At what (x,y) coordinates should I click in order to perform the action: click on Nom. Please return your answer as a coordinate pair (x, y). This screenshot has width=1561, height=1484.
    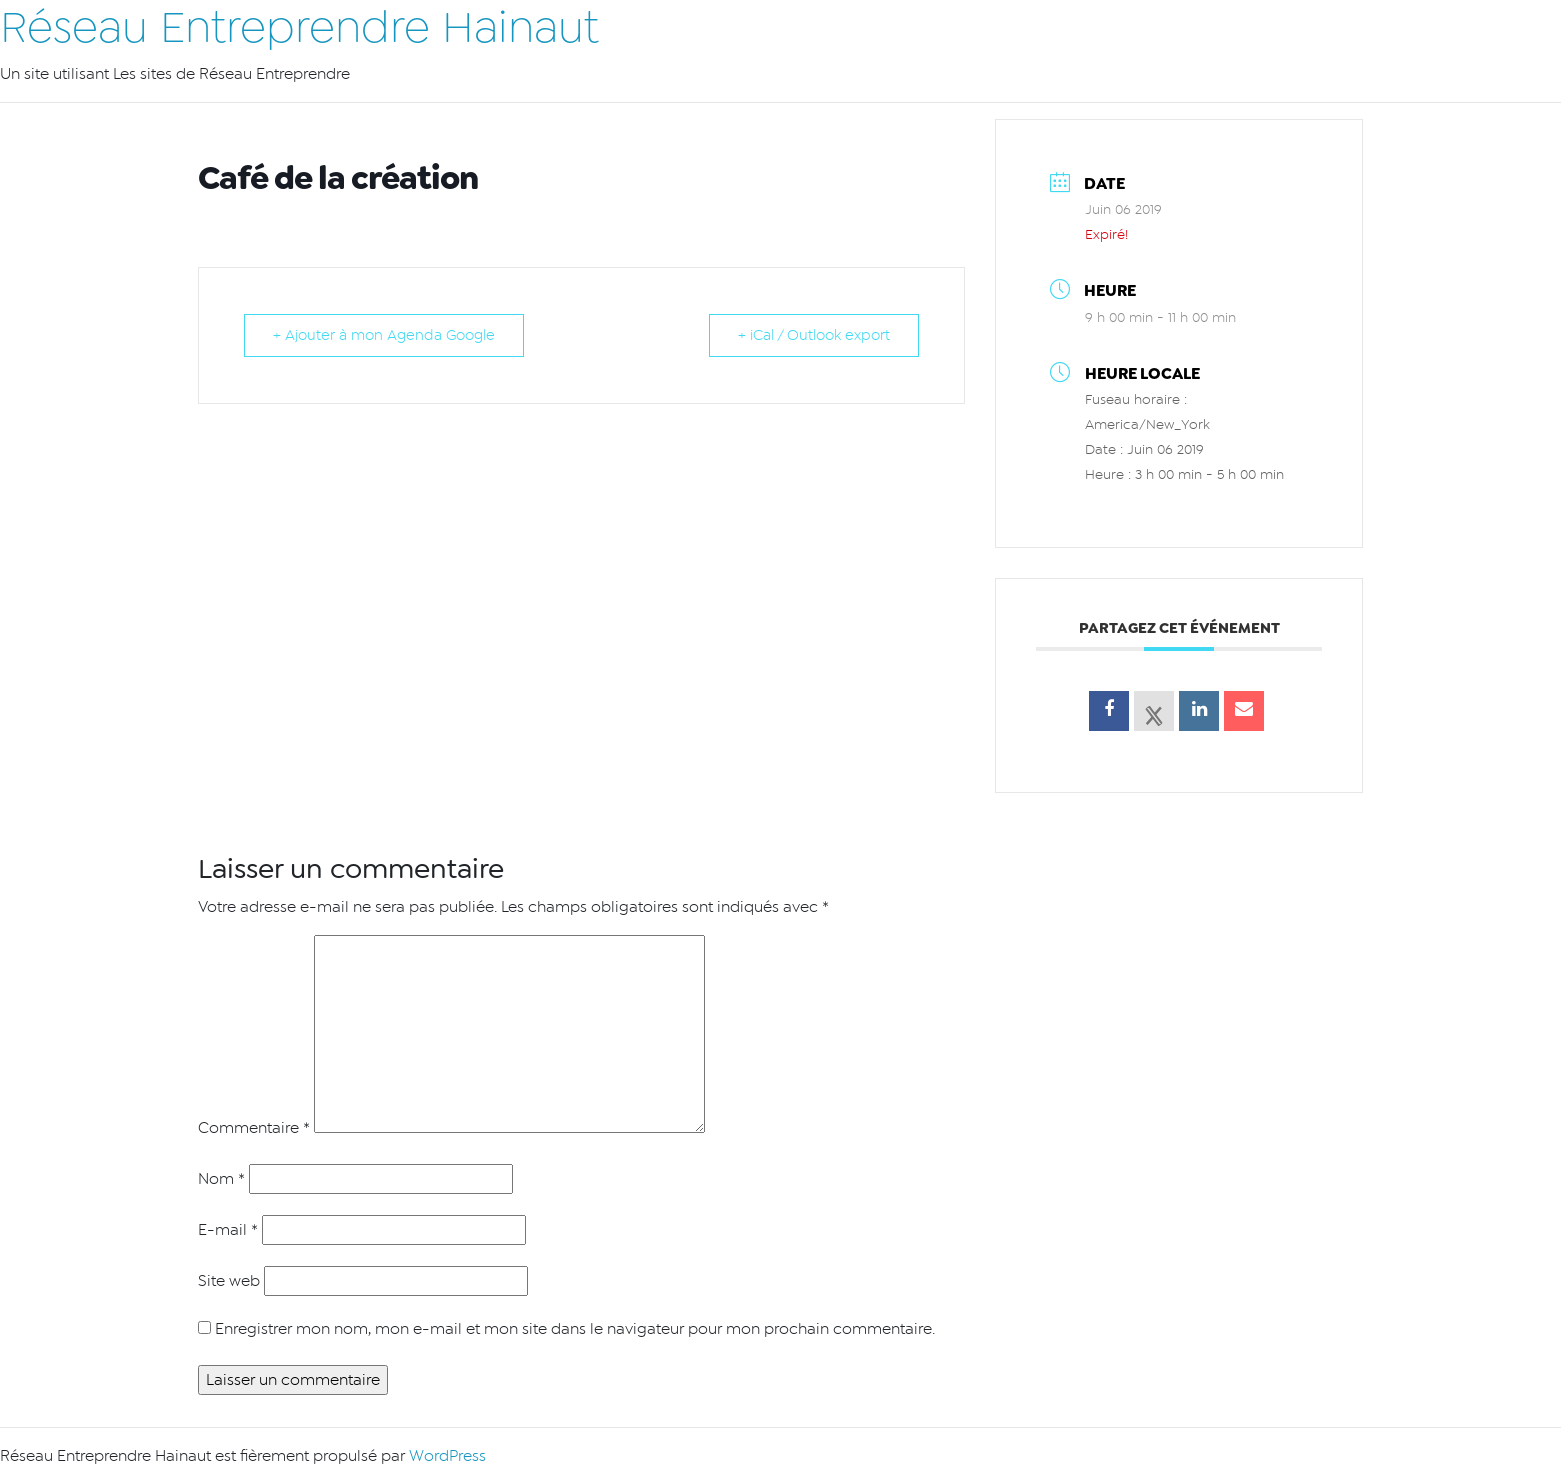
    Looking at the image, I should click on (221, 1179).